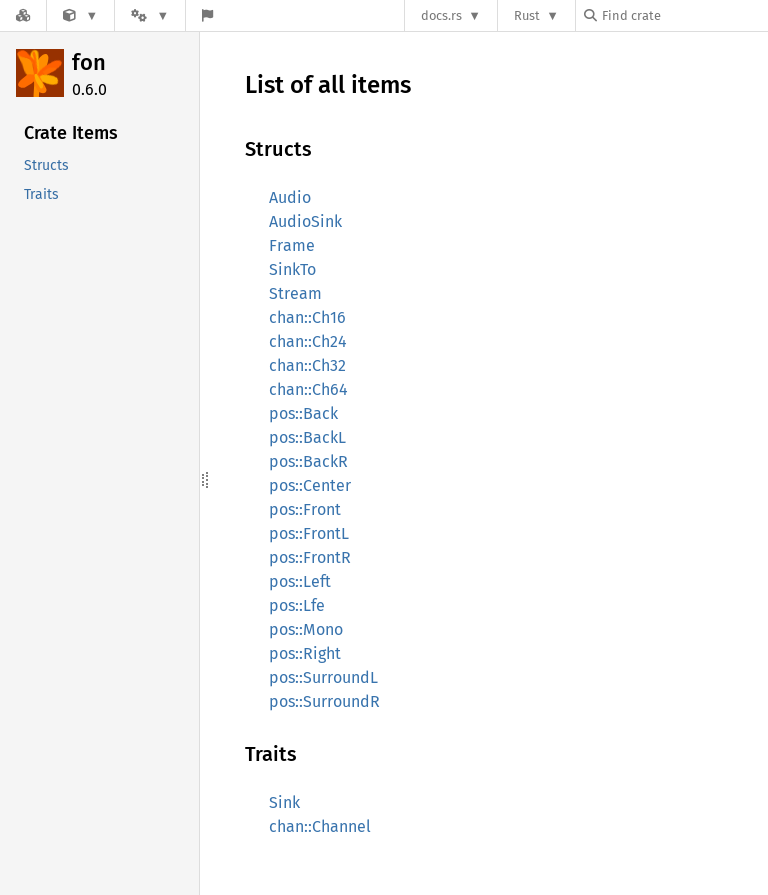 The height and width of the screenshot is (895, 768). I want to click on pos::Right, so click(305, 653).